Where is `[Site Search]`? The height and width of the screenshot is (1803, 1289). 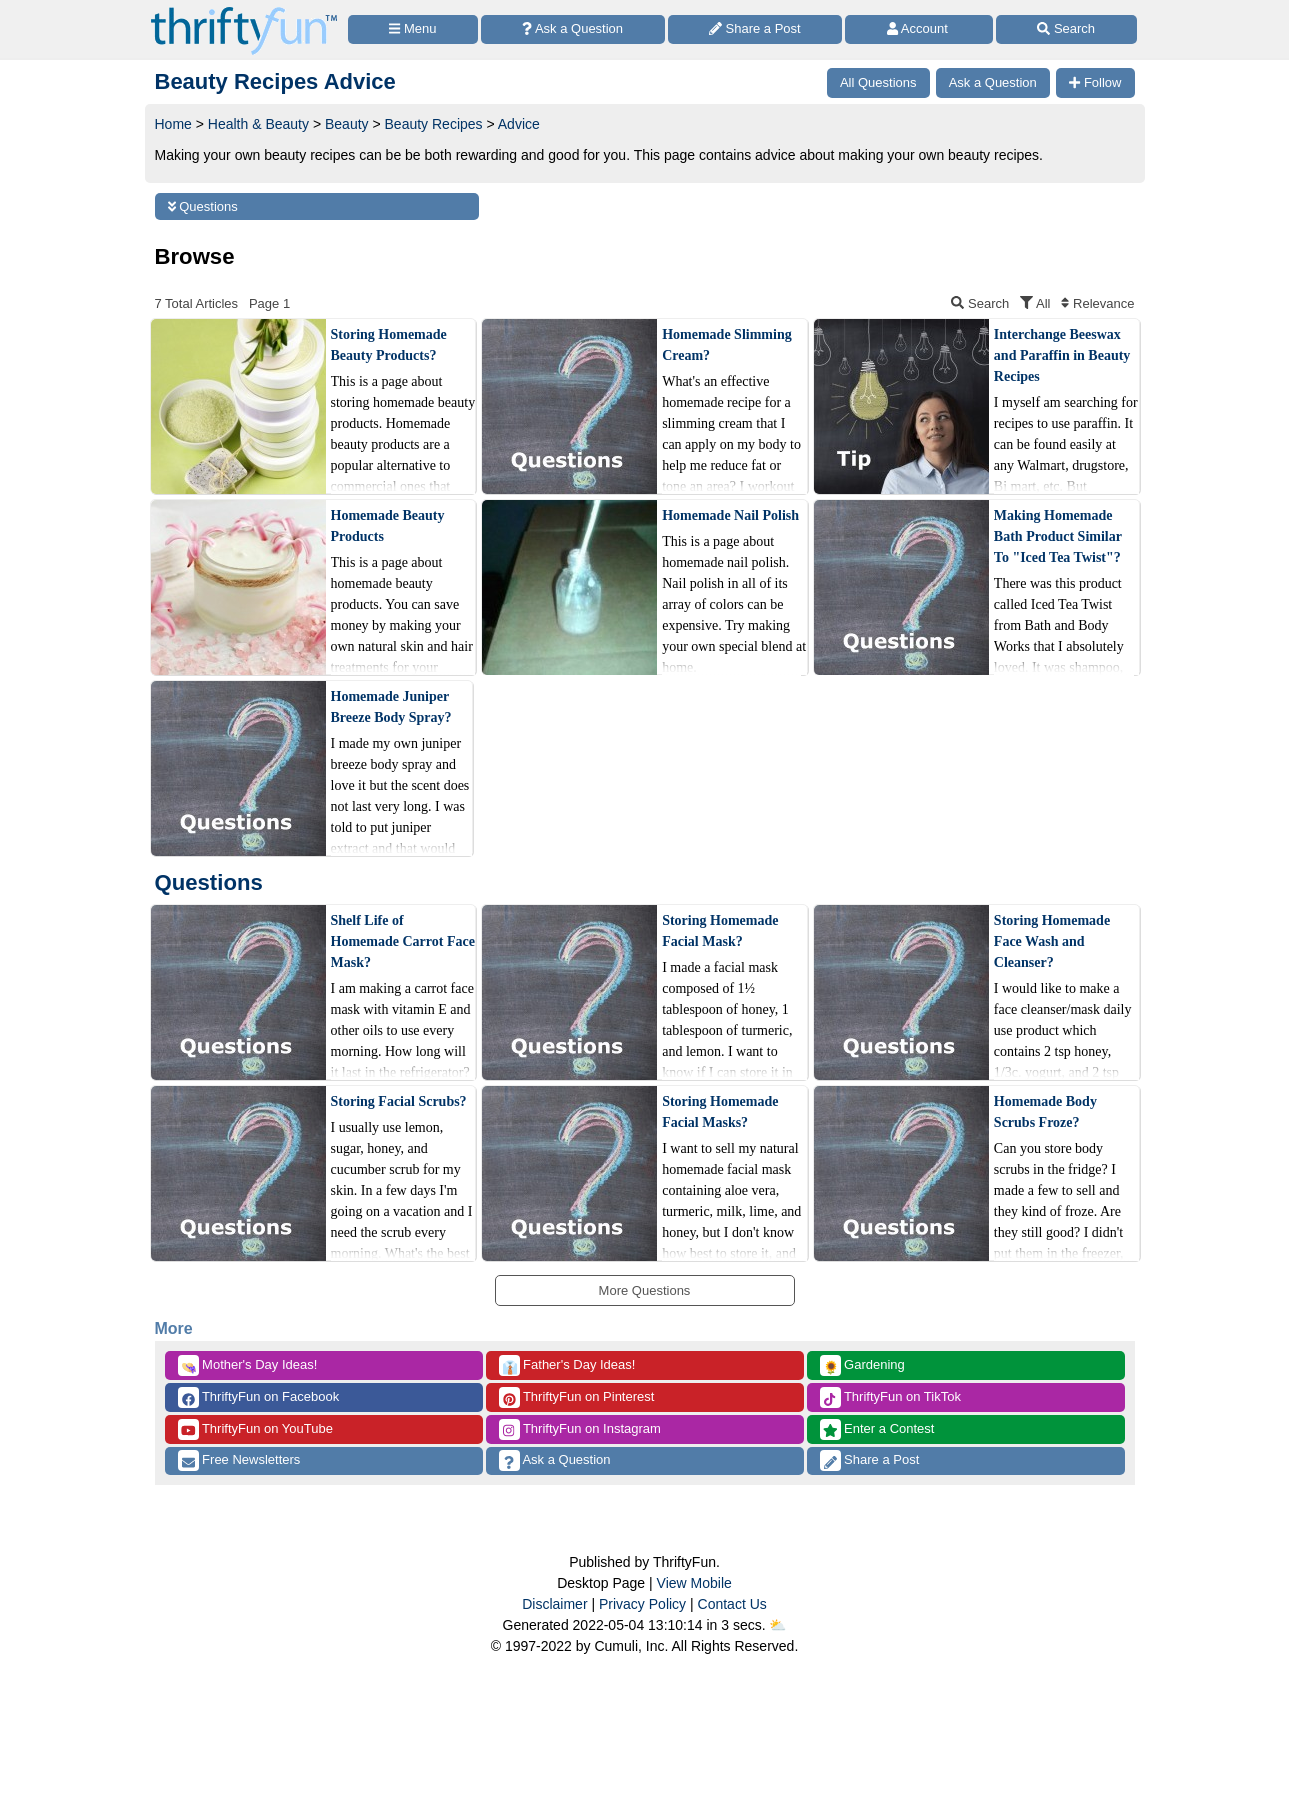 [Site Search] is located at coordinates (1066, 29).